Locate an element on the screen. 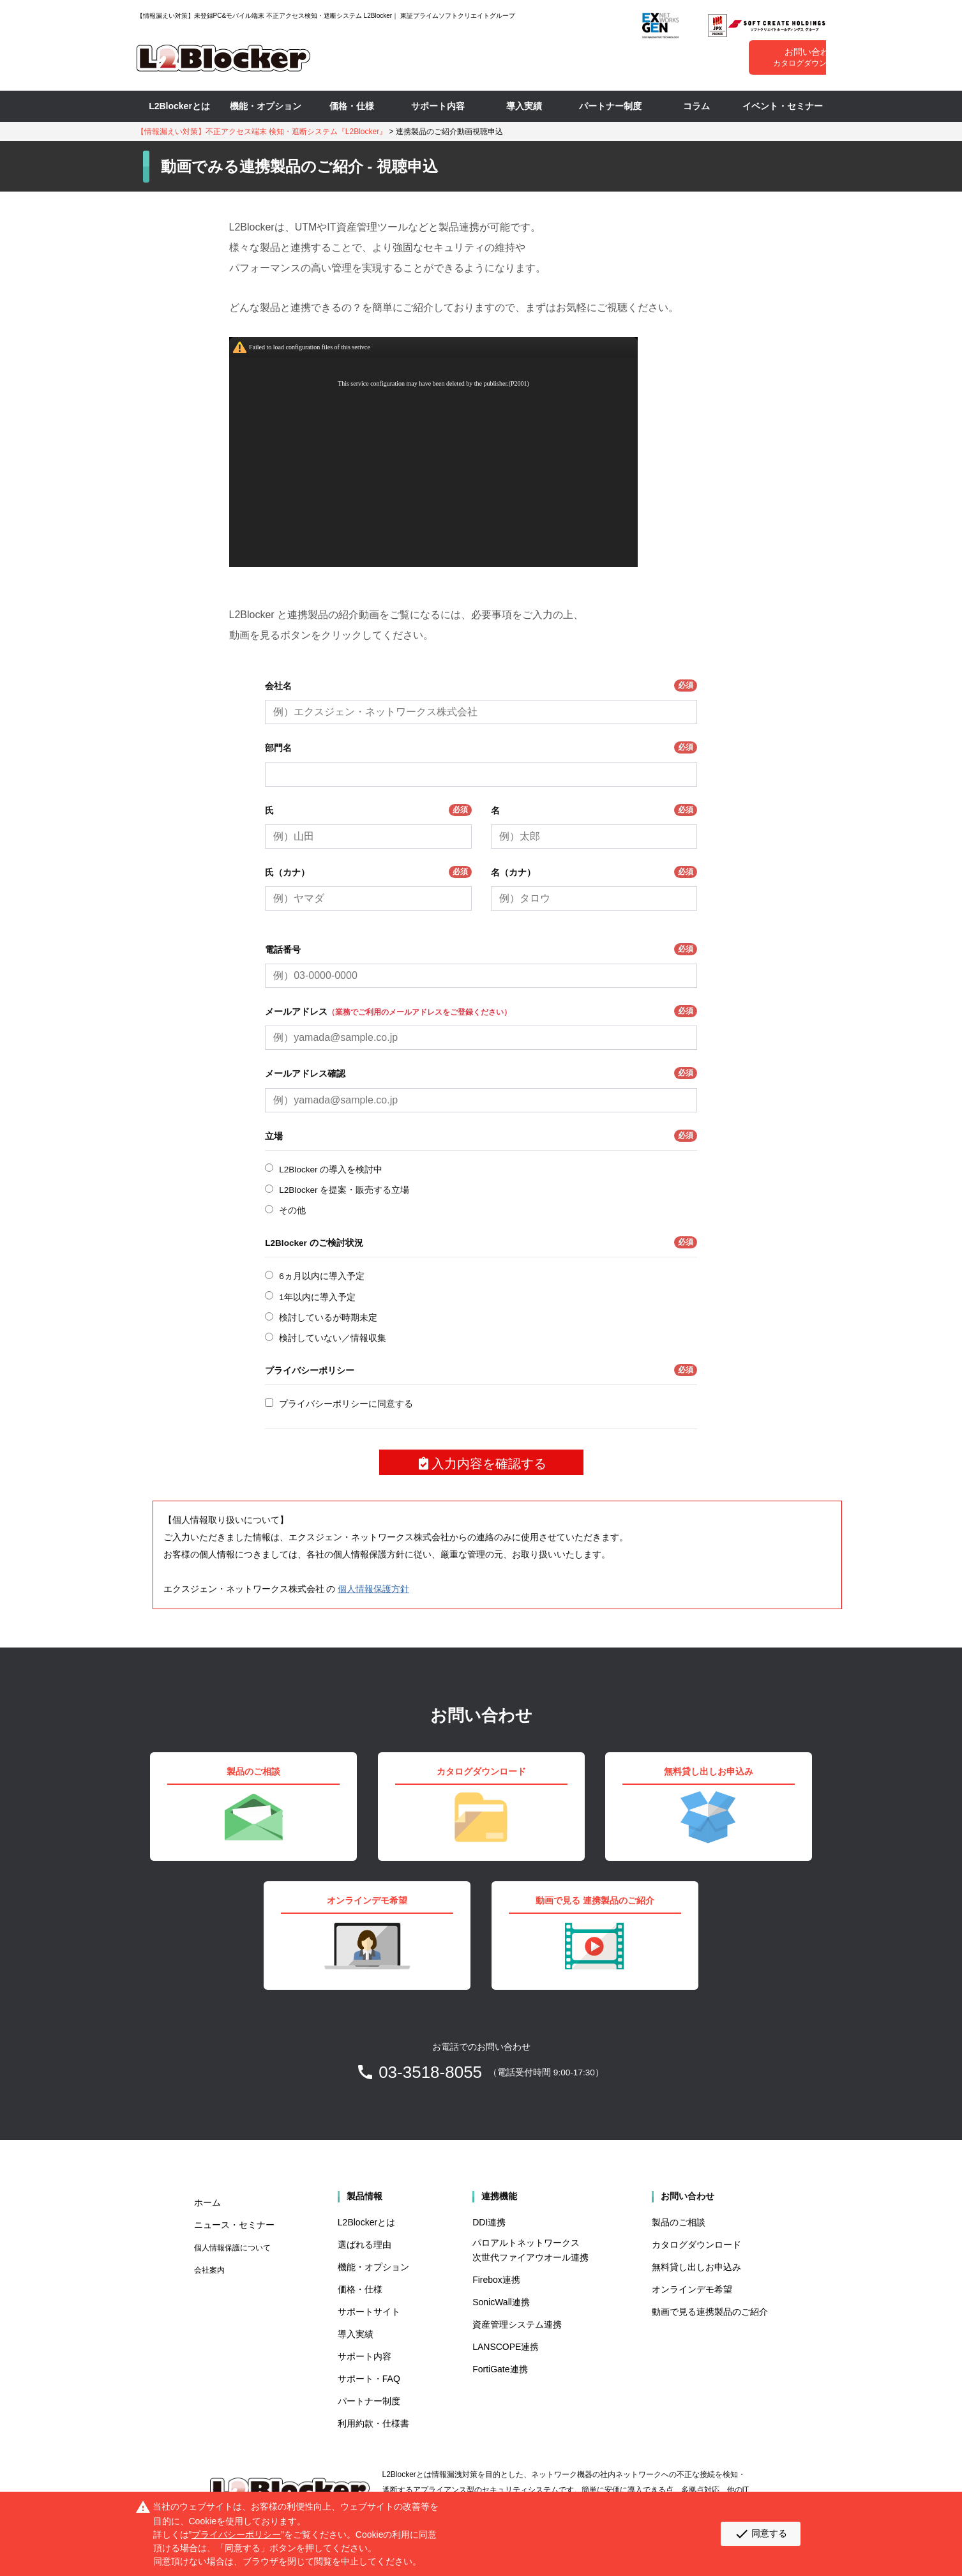  個人情報保護方針 is located at coordinates (373, 1589).